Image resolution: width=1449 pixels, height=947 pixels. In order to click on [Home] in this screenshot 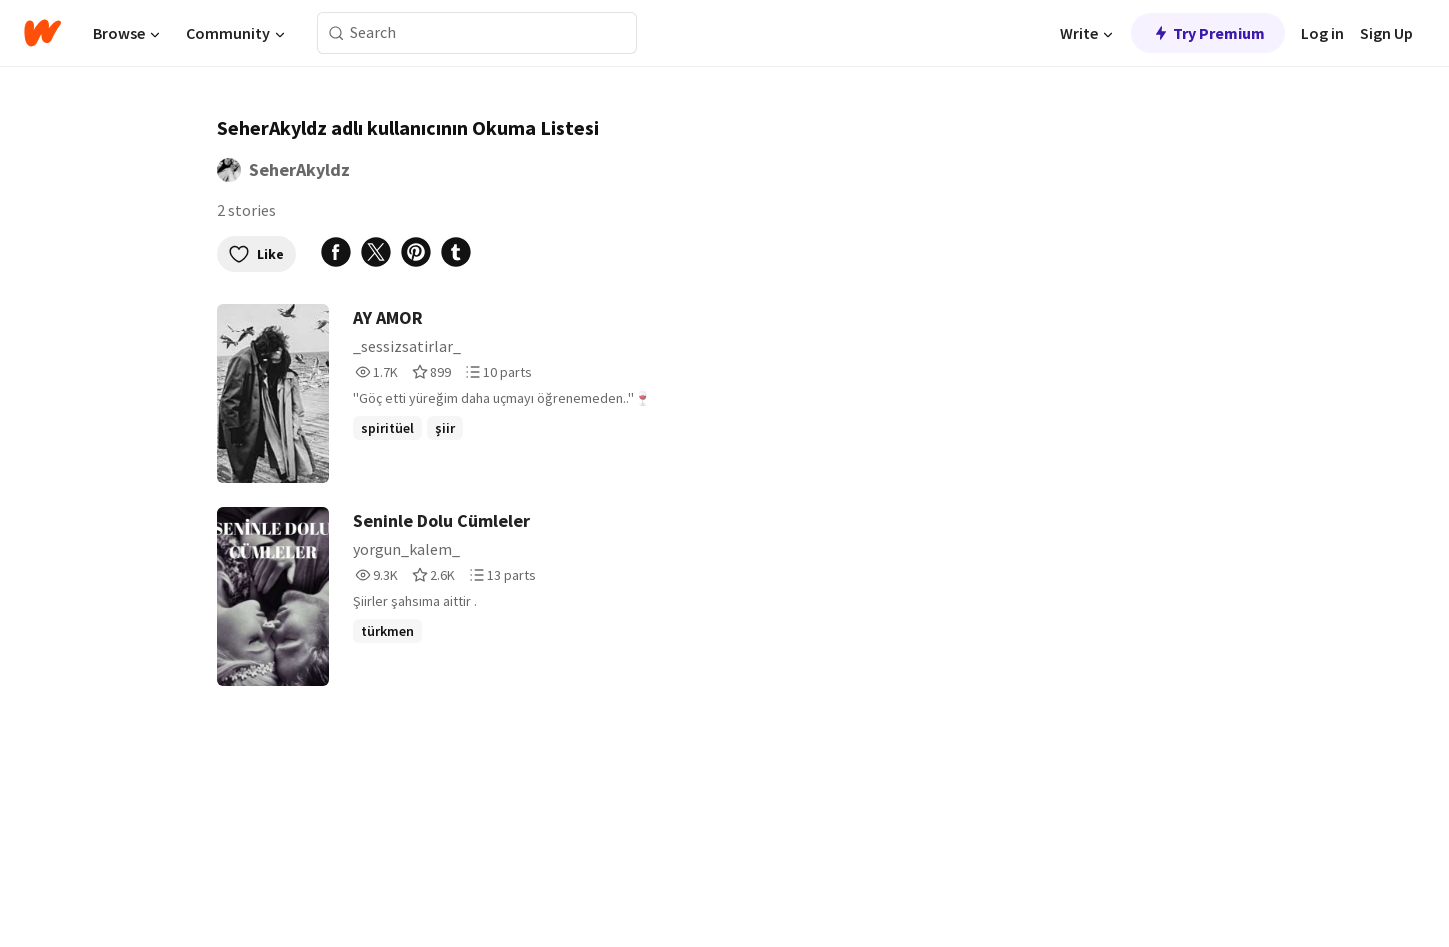, I will do `click(42, 33)`.